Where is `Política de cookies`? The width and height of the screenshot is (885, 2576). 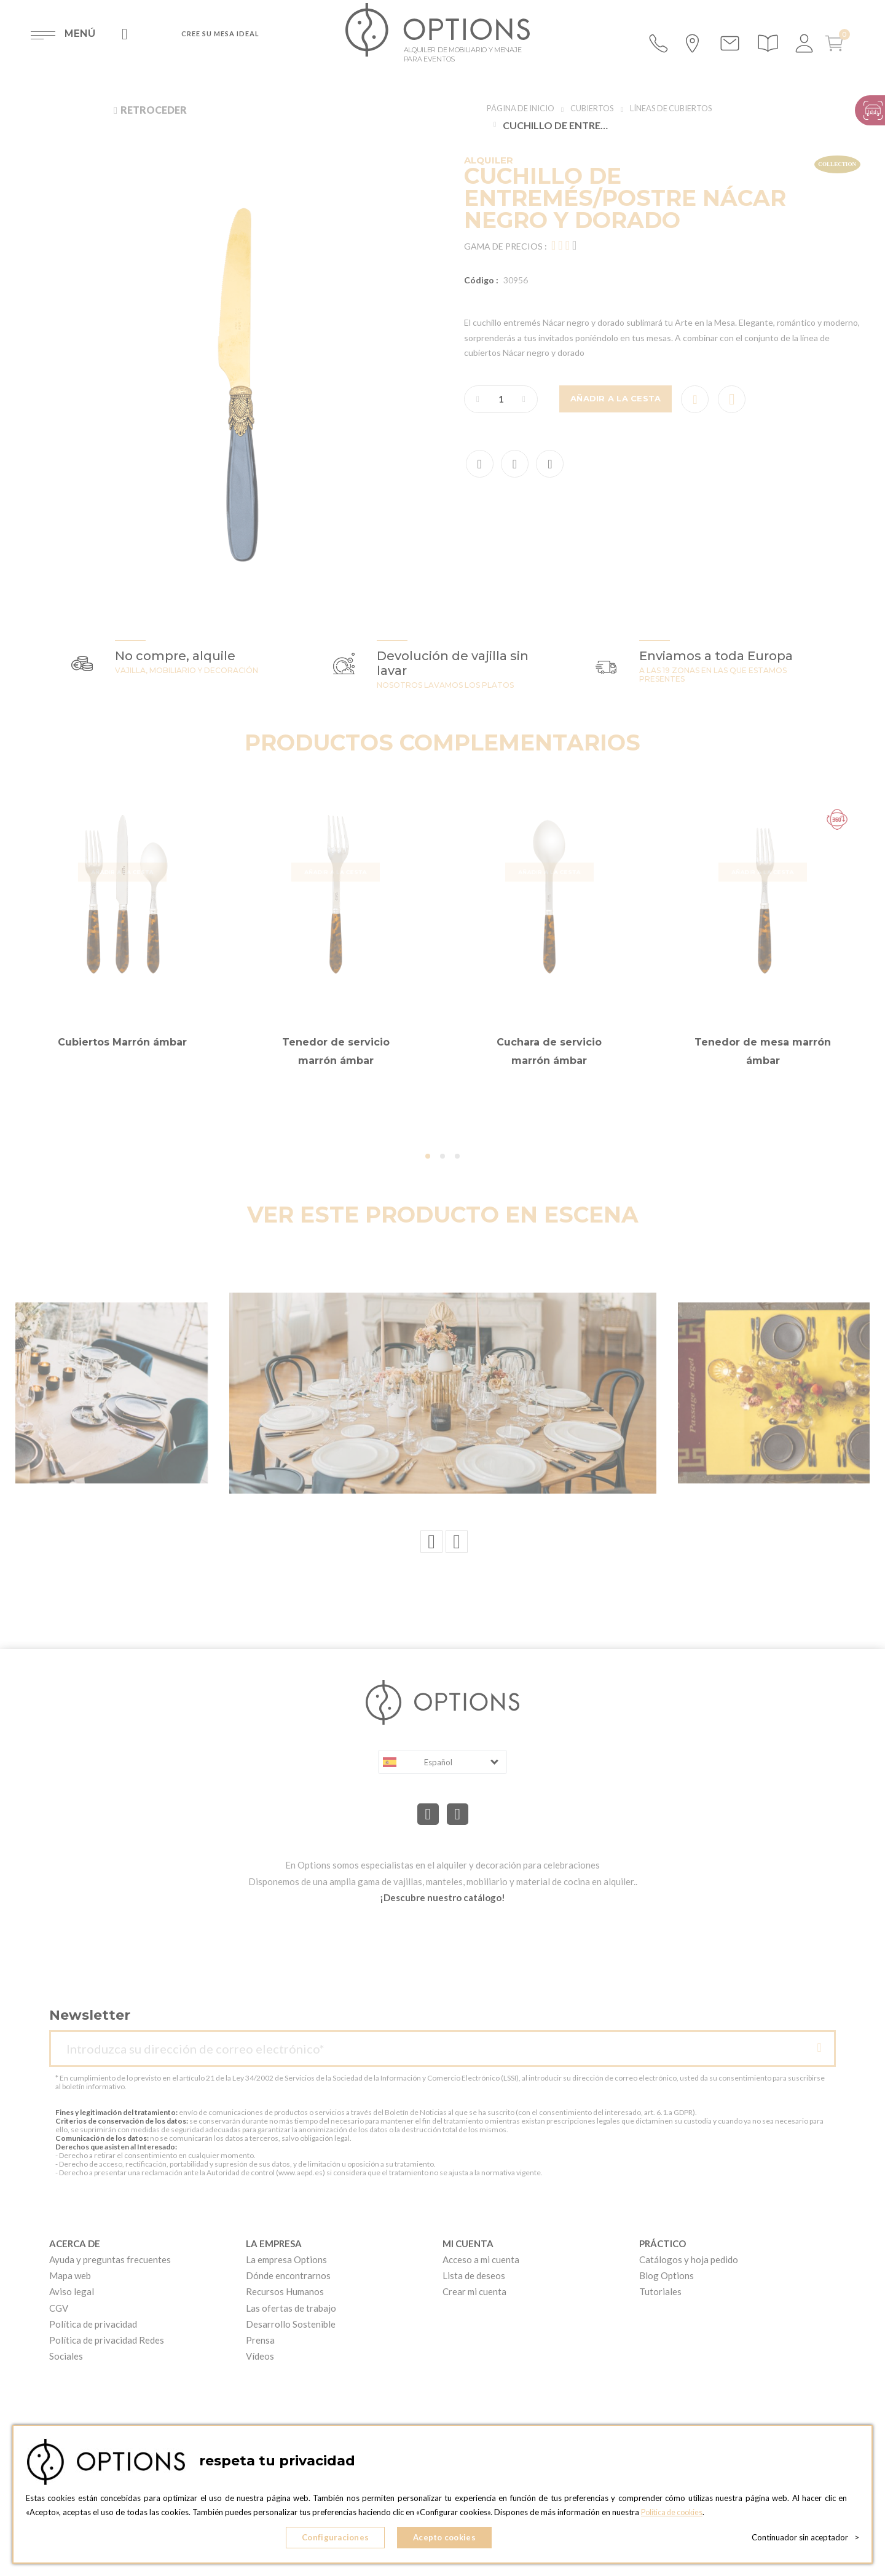
Política de cookies is located at coordinates (674, 2515).